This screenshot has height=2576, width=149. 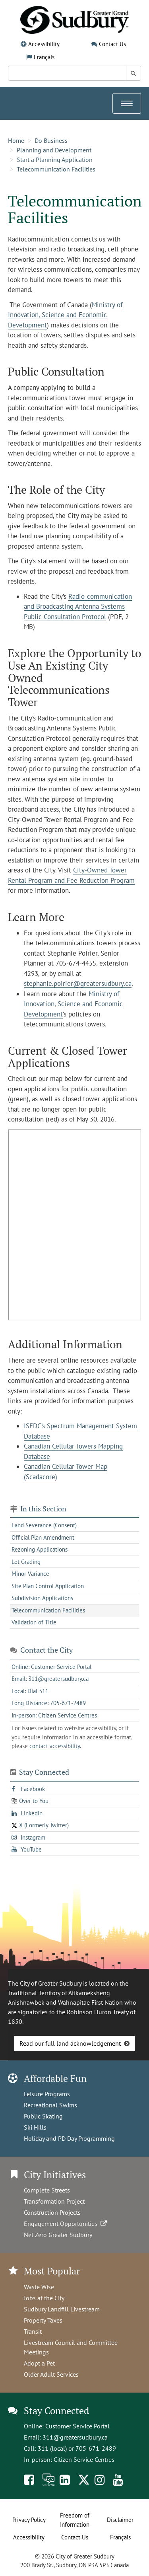 I want to click on Ski Hills, so click(x=35, y=2127).